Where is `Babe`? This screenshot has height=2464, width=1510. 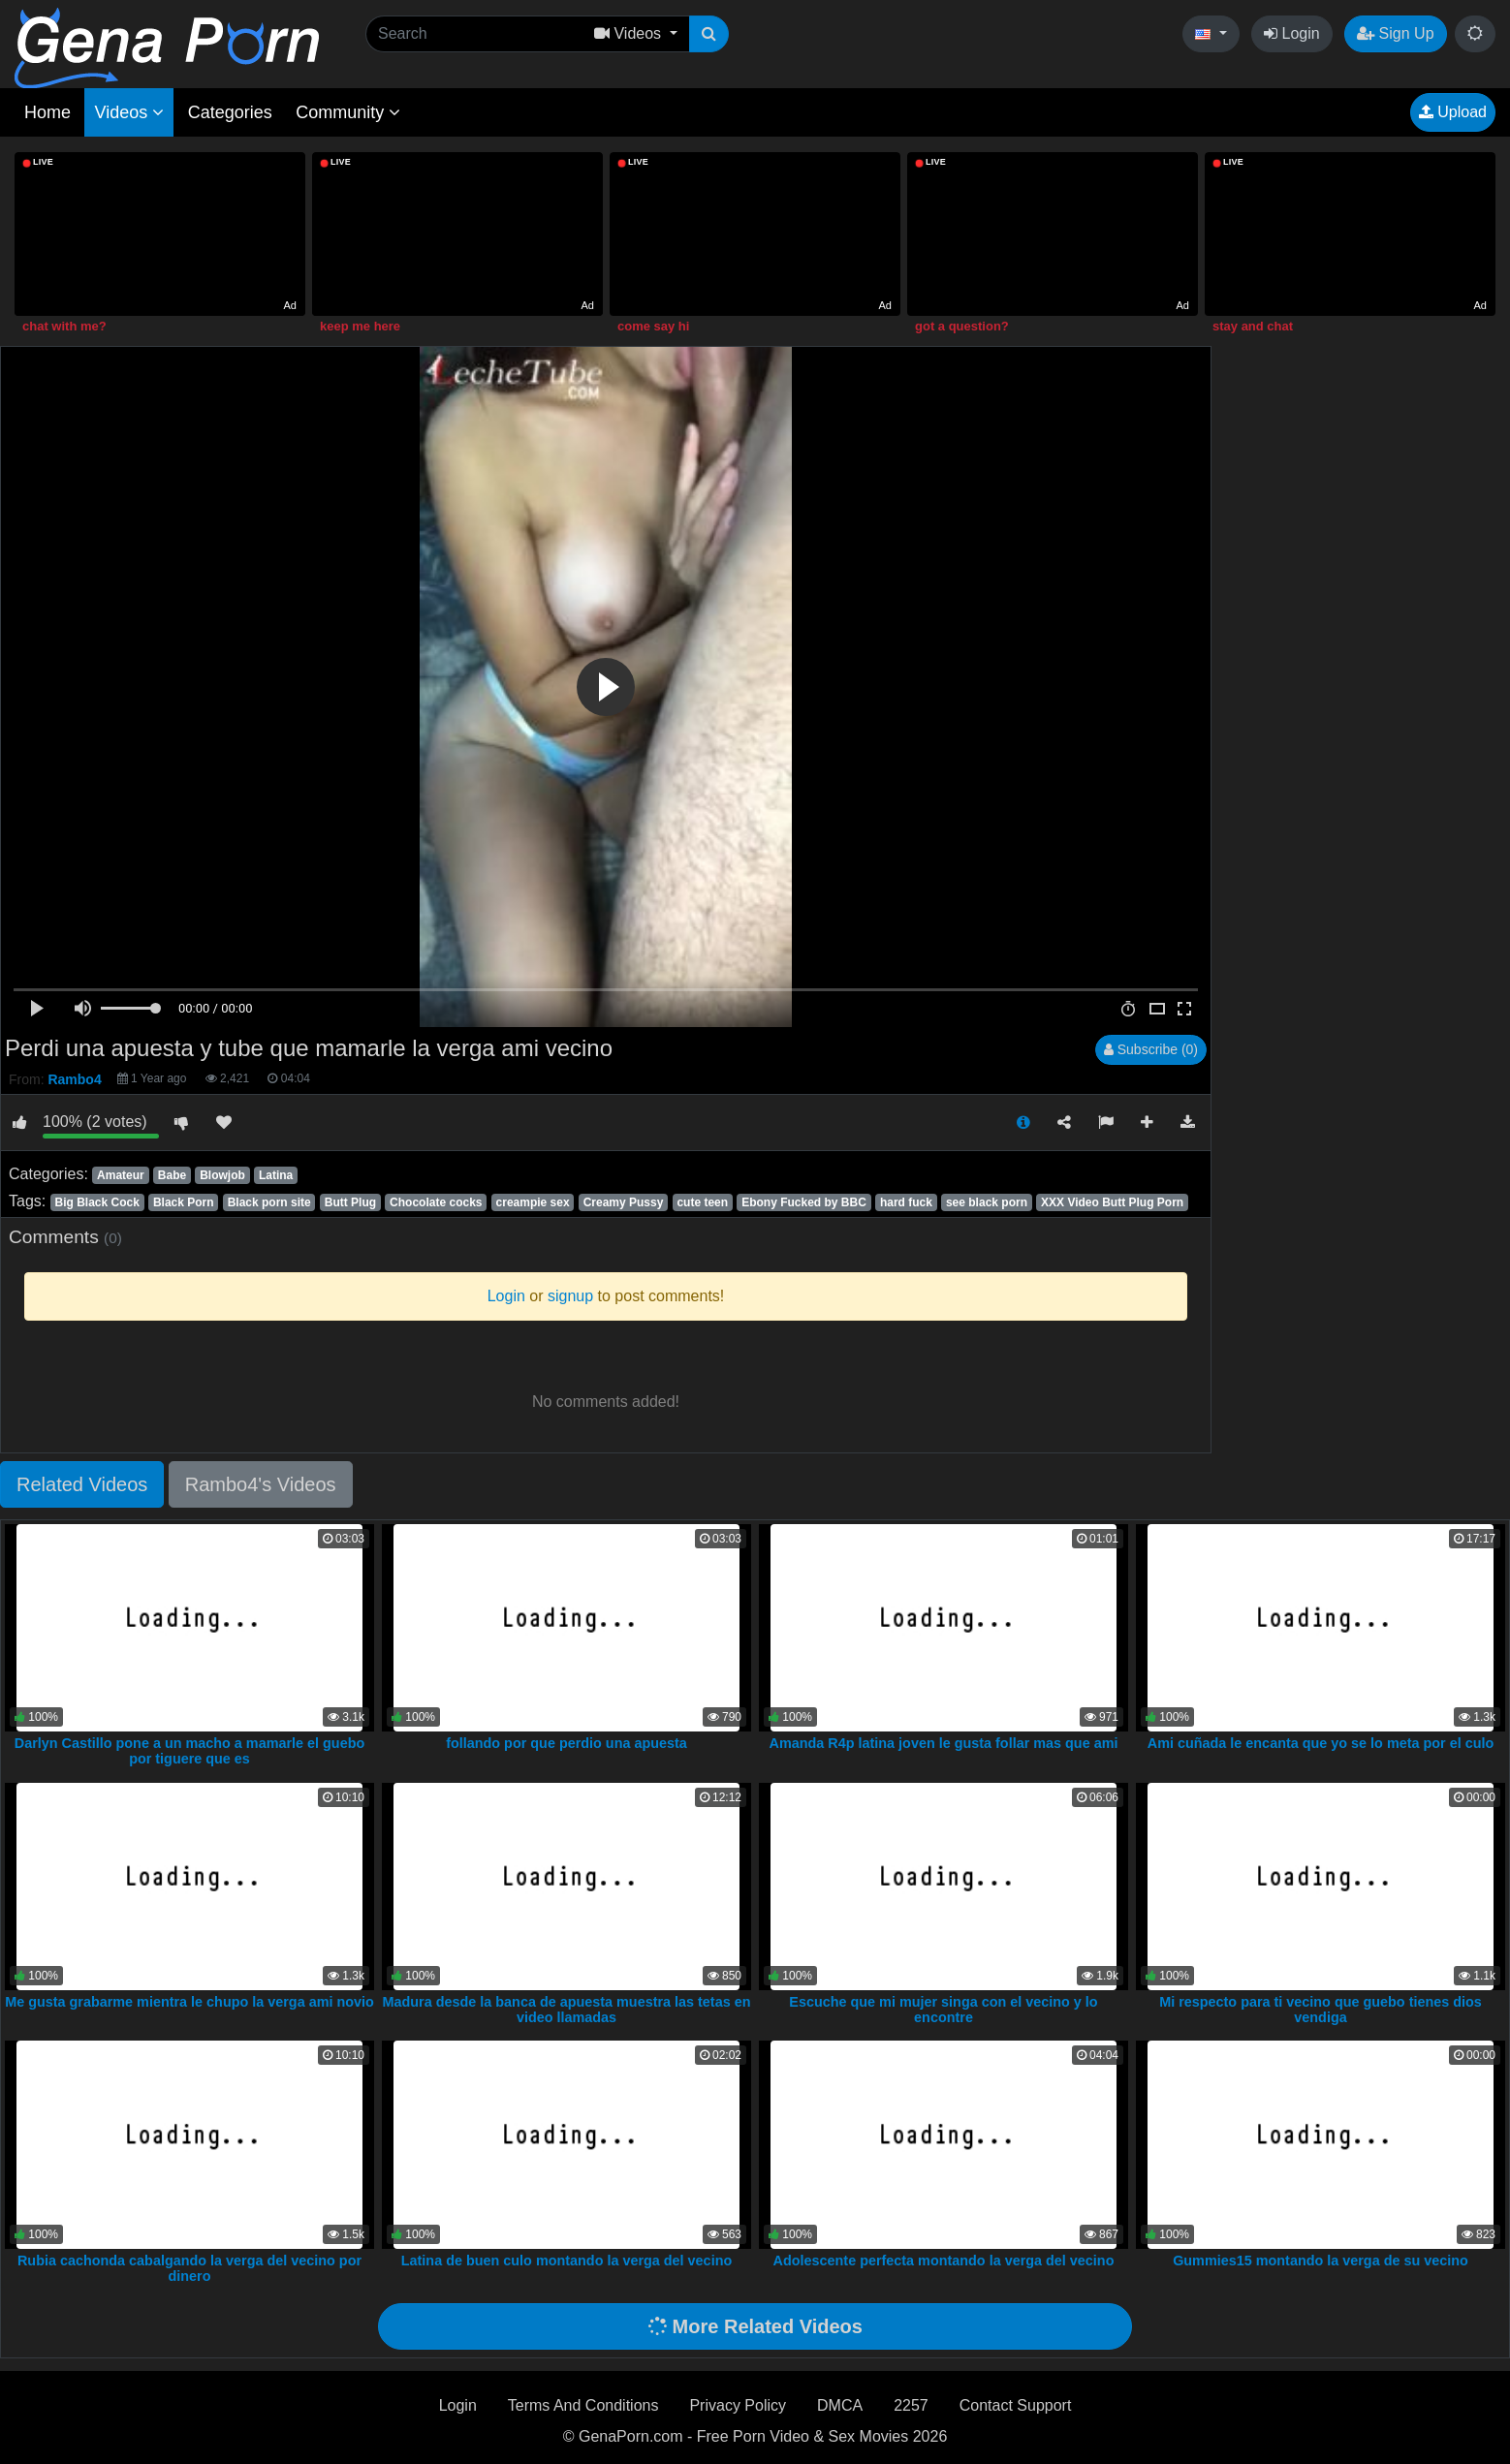
Babe is located at coordinates (172, 1175).